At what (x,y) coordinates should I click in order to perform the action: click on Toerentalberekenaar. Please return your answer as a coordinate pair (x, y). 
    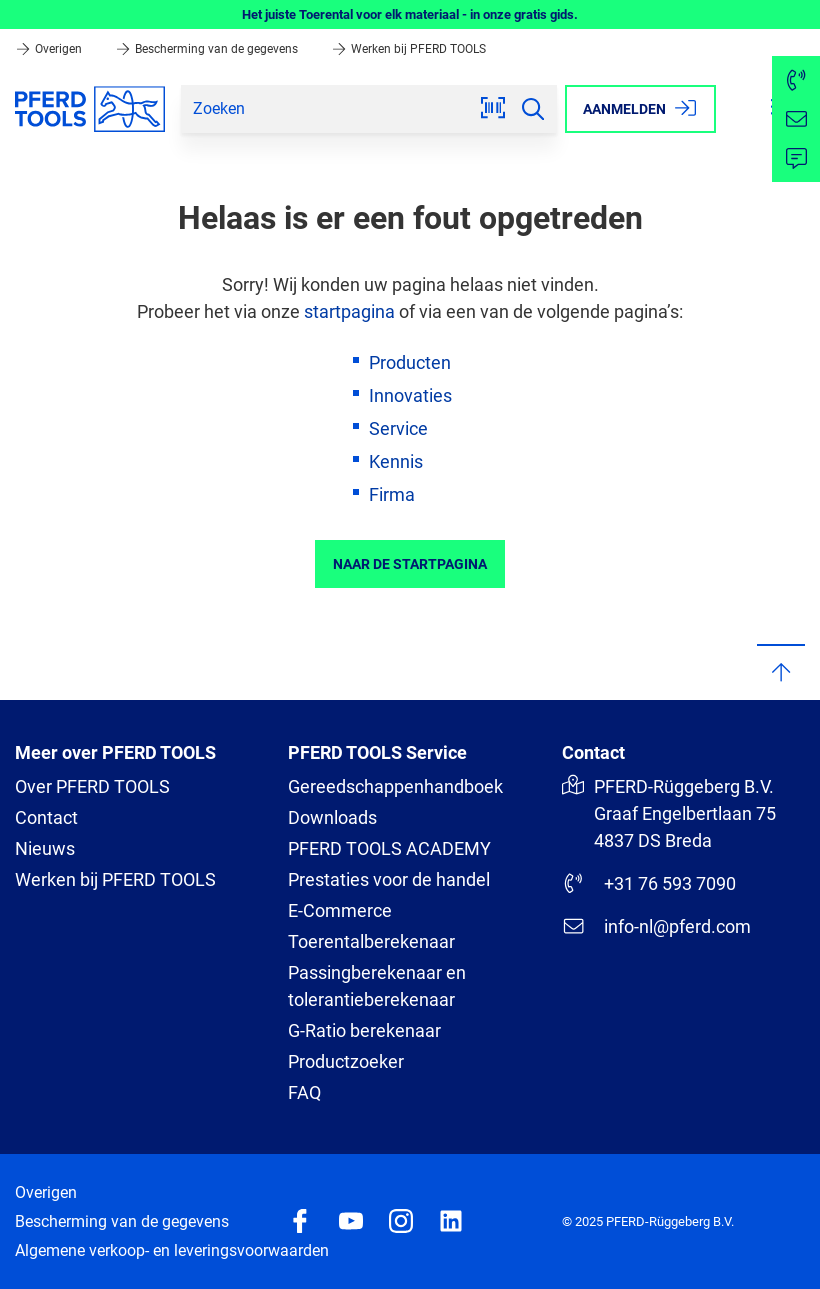
    Looking at the image, I should click on (371, 941).